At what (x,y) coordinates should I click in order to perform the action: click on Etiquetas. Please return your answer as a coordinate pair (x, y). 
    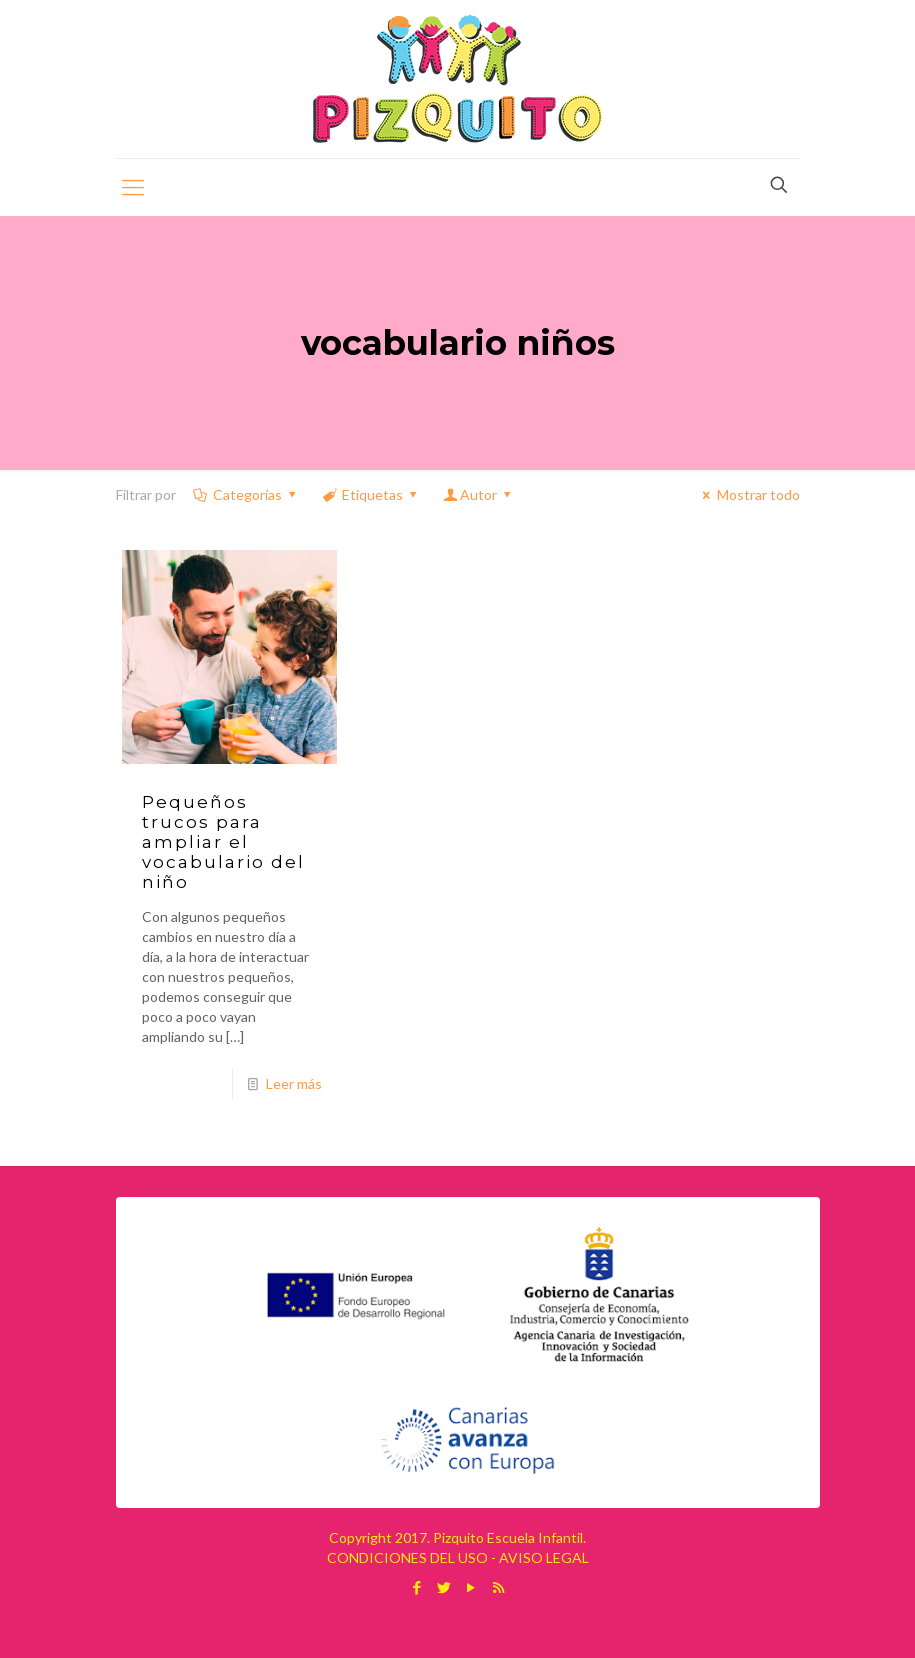
    Looking at the image, I should click on (371, 494).